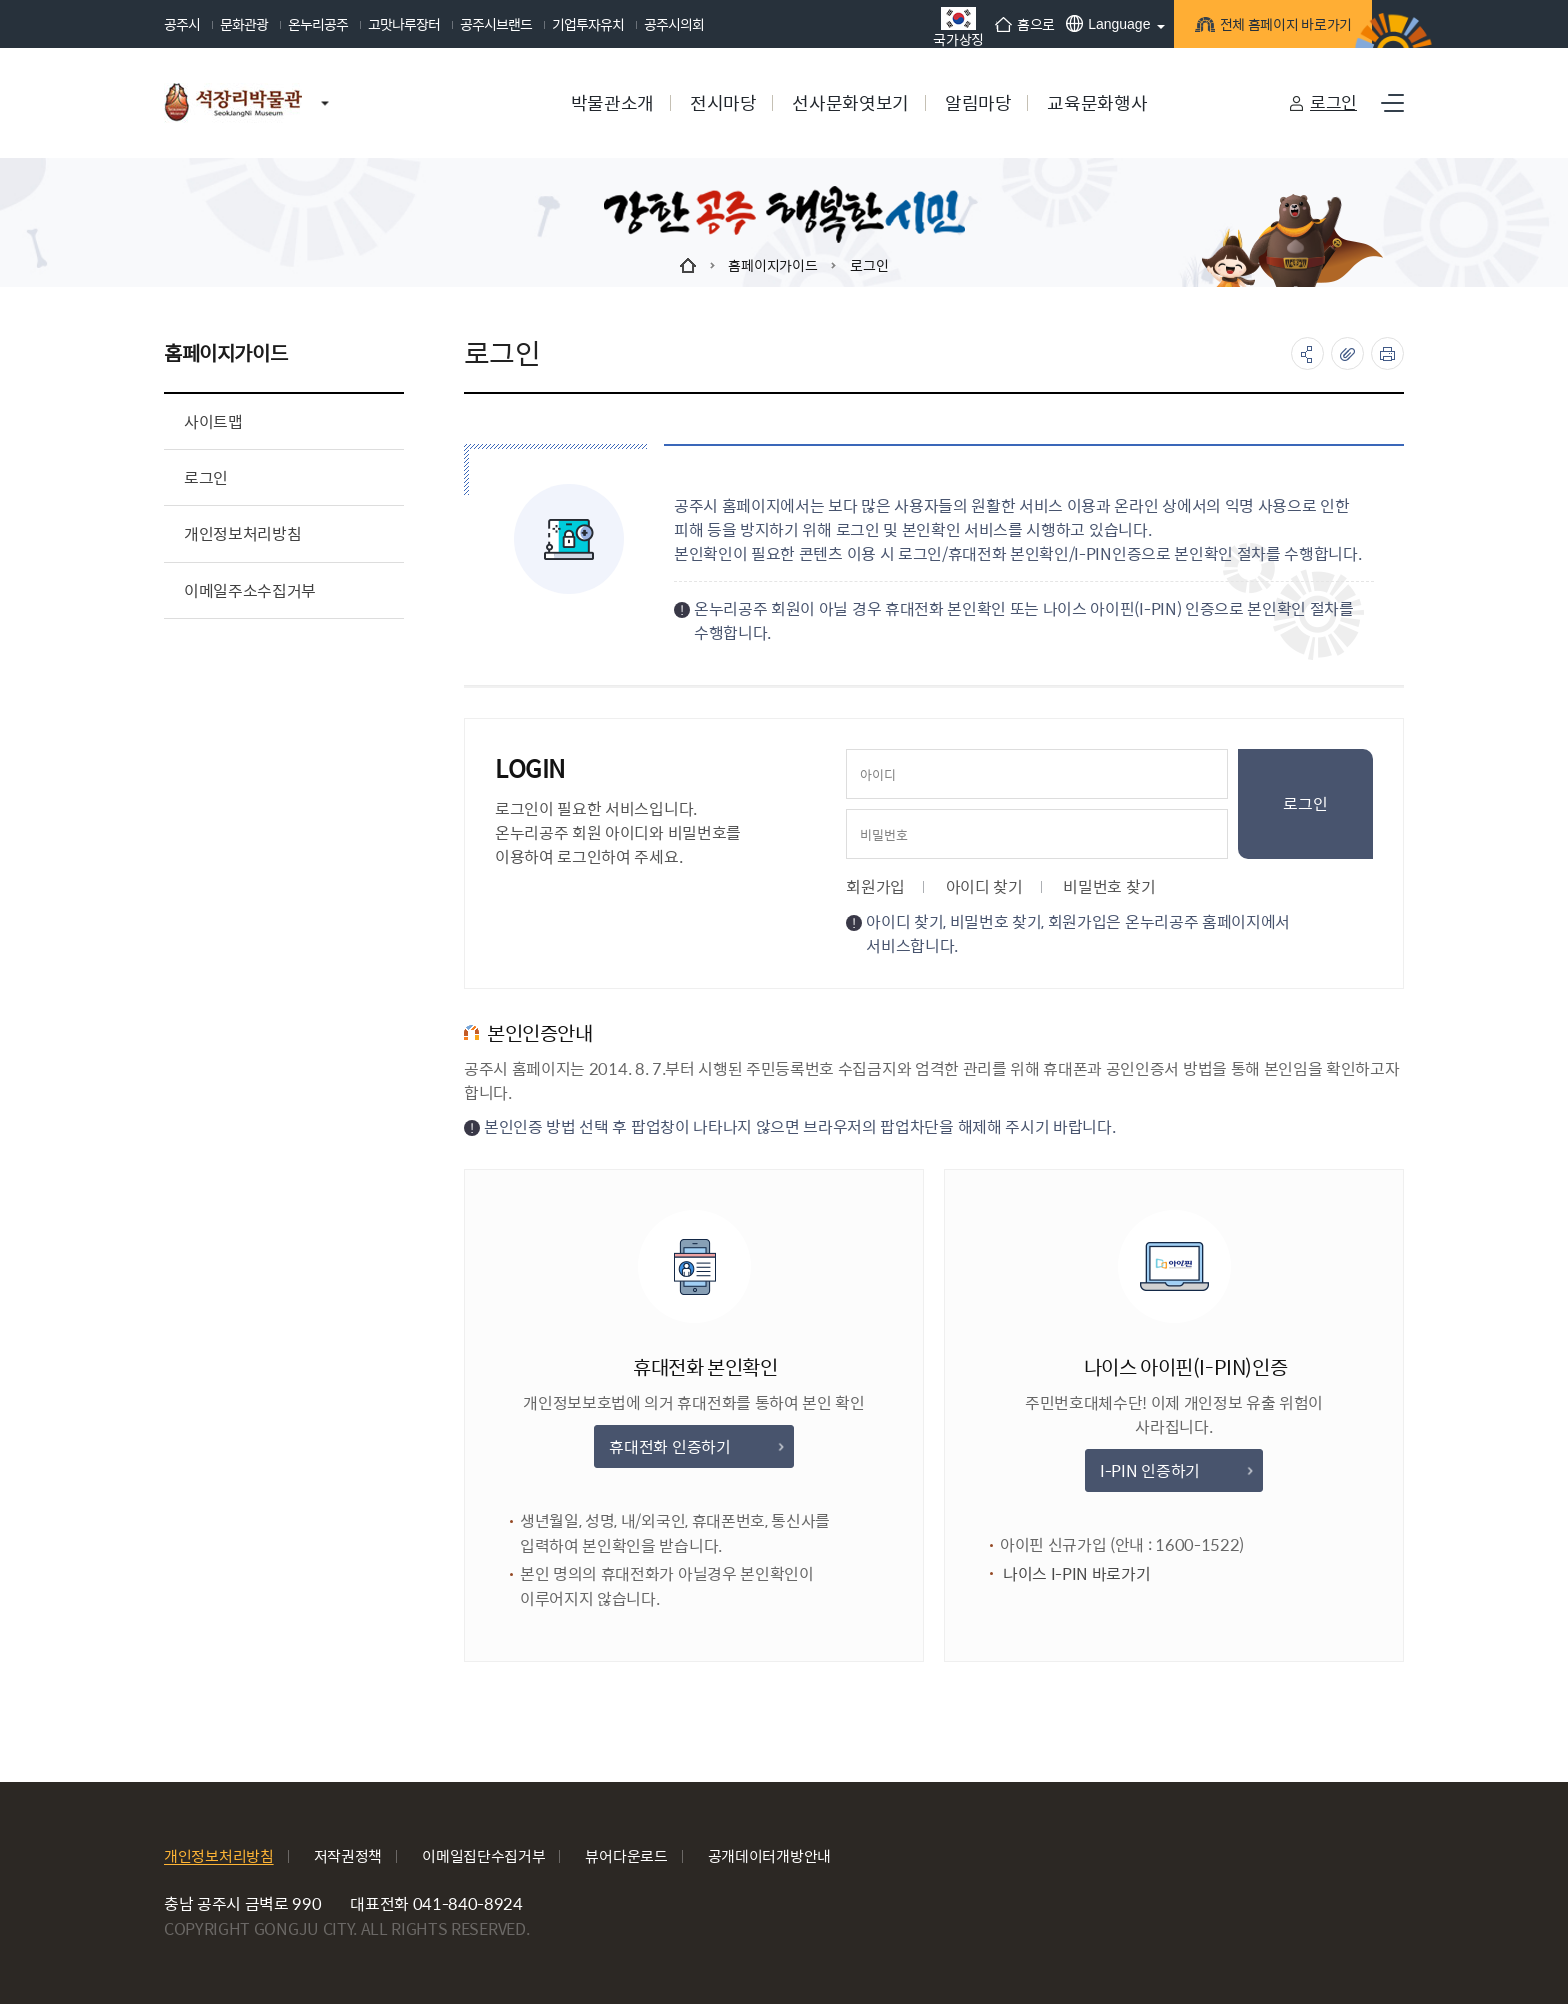 Image resolution: width=1568 pixels, height=2004 pixels. Describe the element at coordinates (404, 24) in the screenshot. I see `고맛나루장터` at that location.